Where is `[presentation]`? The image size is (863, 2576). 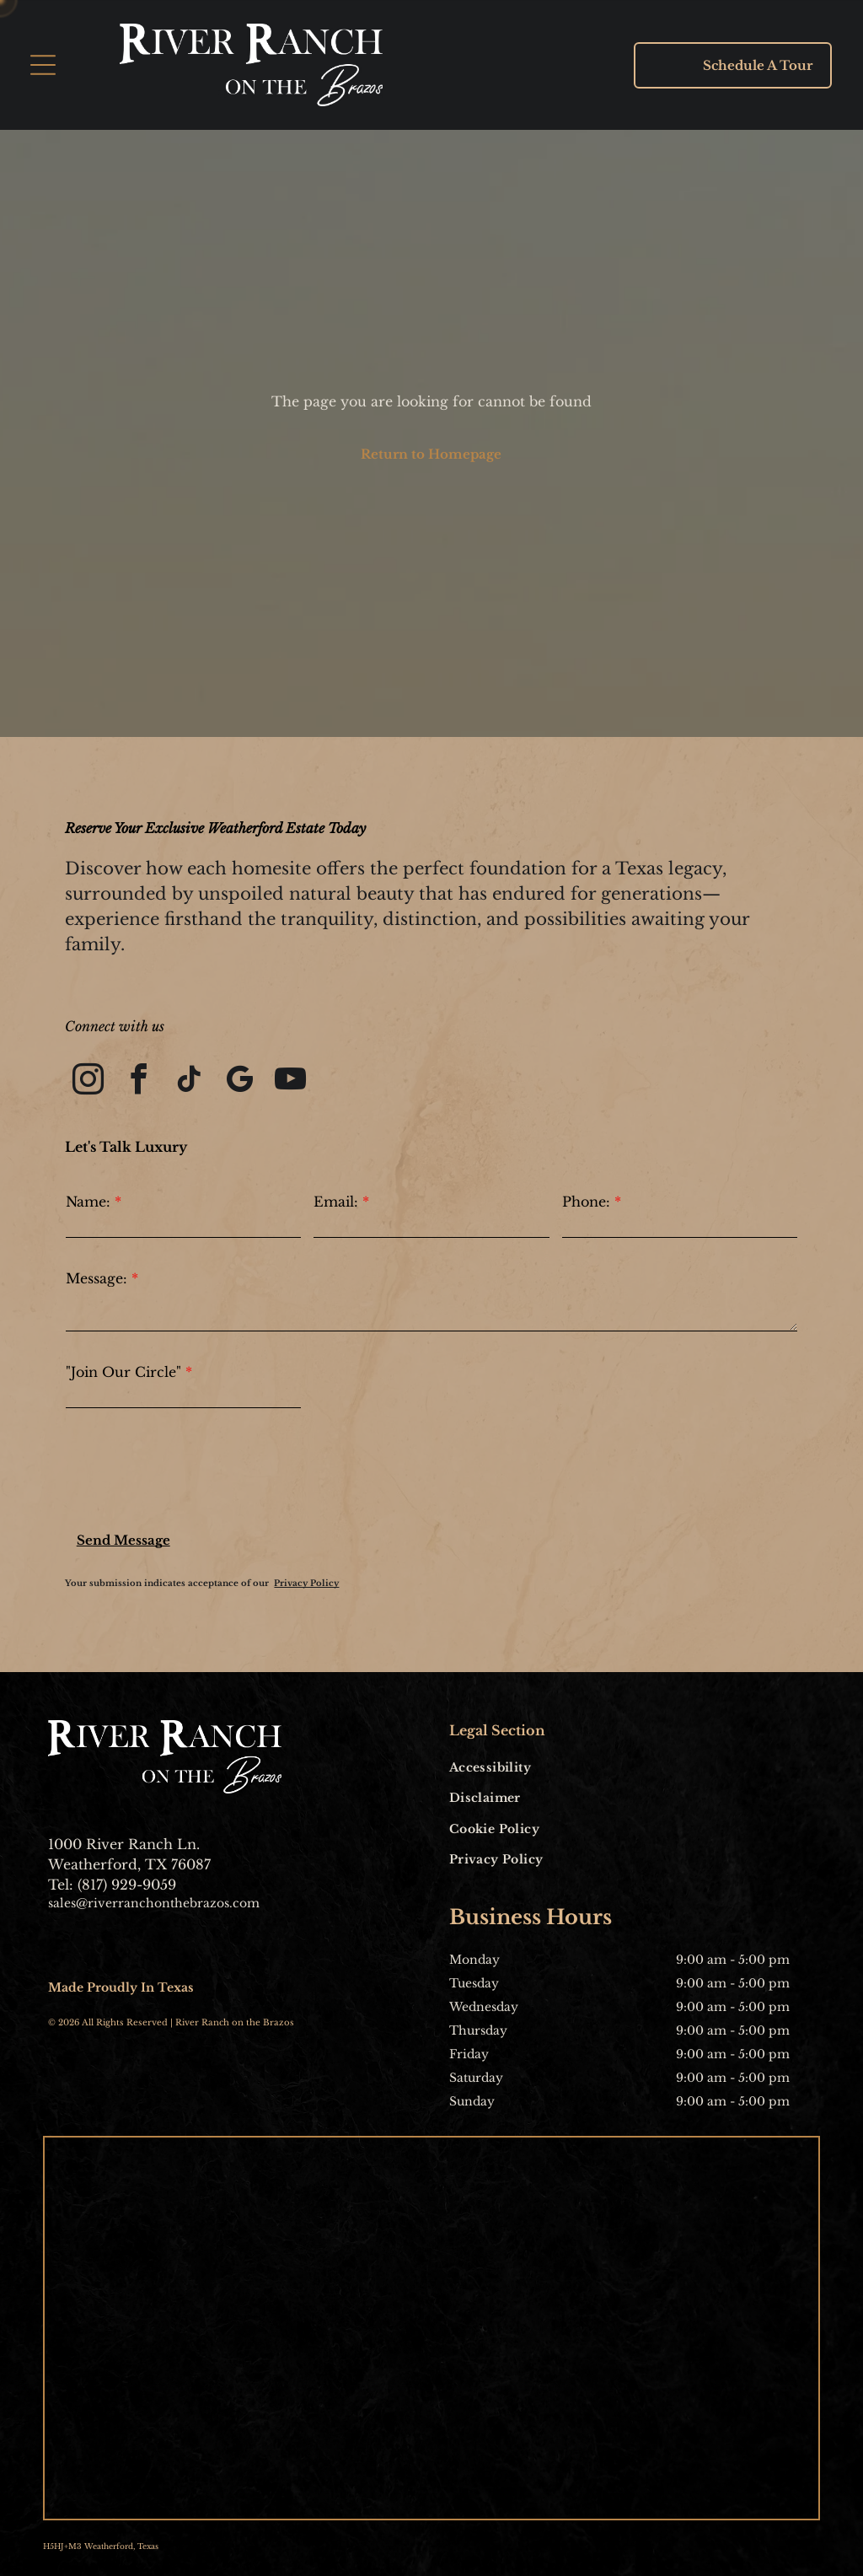
[presentation] is located at coordinates (194, 1473).